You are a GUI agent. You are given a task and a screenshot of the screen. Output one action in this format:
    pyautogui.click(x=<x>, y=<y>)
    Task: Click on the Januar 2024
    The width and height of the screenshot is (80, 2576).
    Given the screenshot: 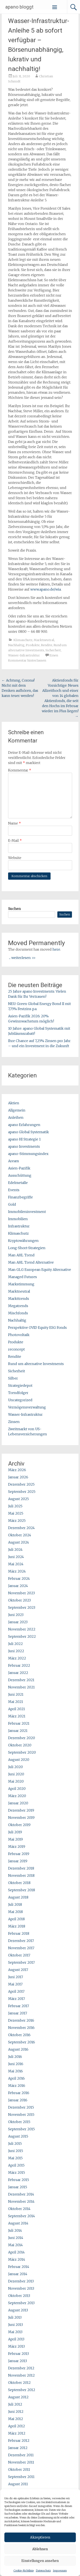 What is the action you would take?
    pyautogui.click(x=18, y=1586)
    